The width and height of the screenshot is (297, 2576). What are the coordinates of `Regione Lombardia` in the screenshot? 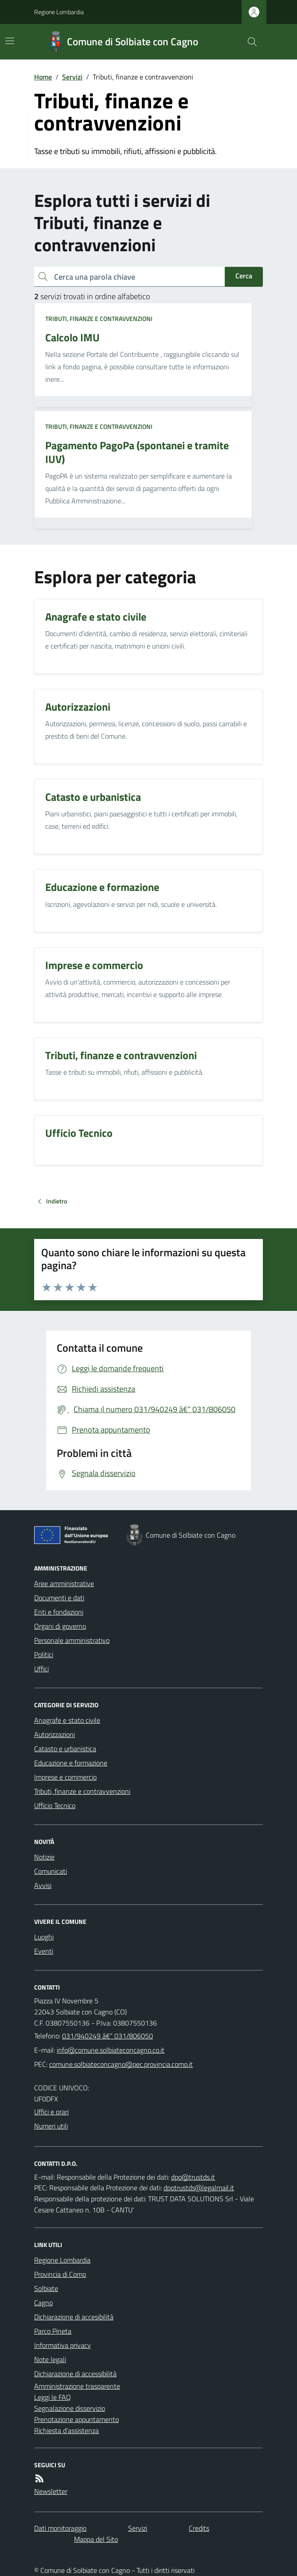 It's located at (59, 11).